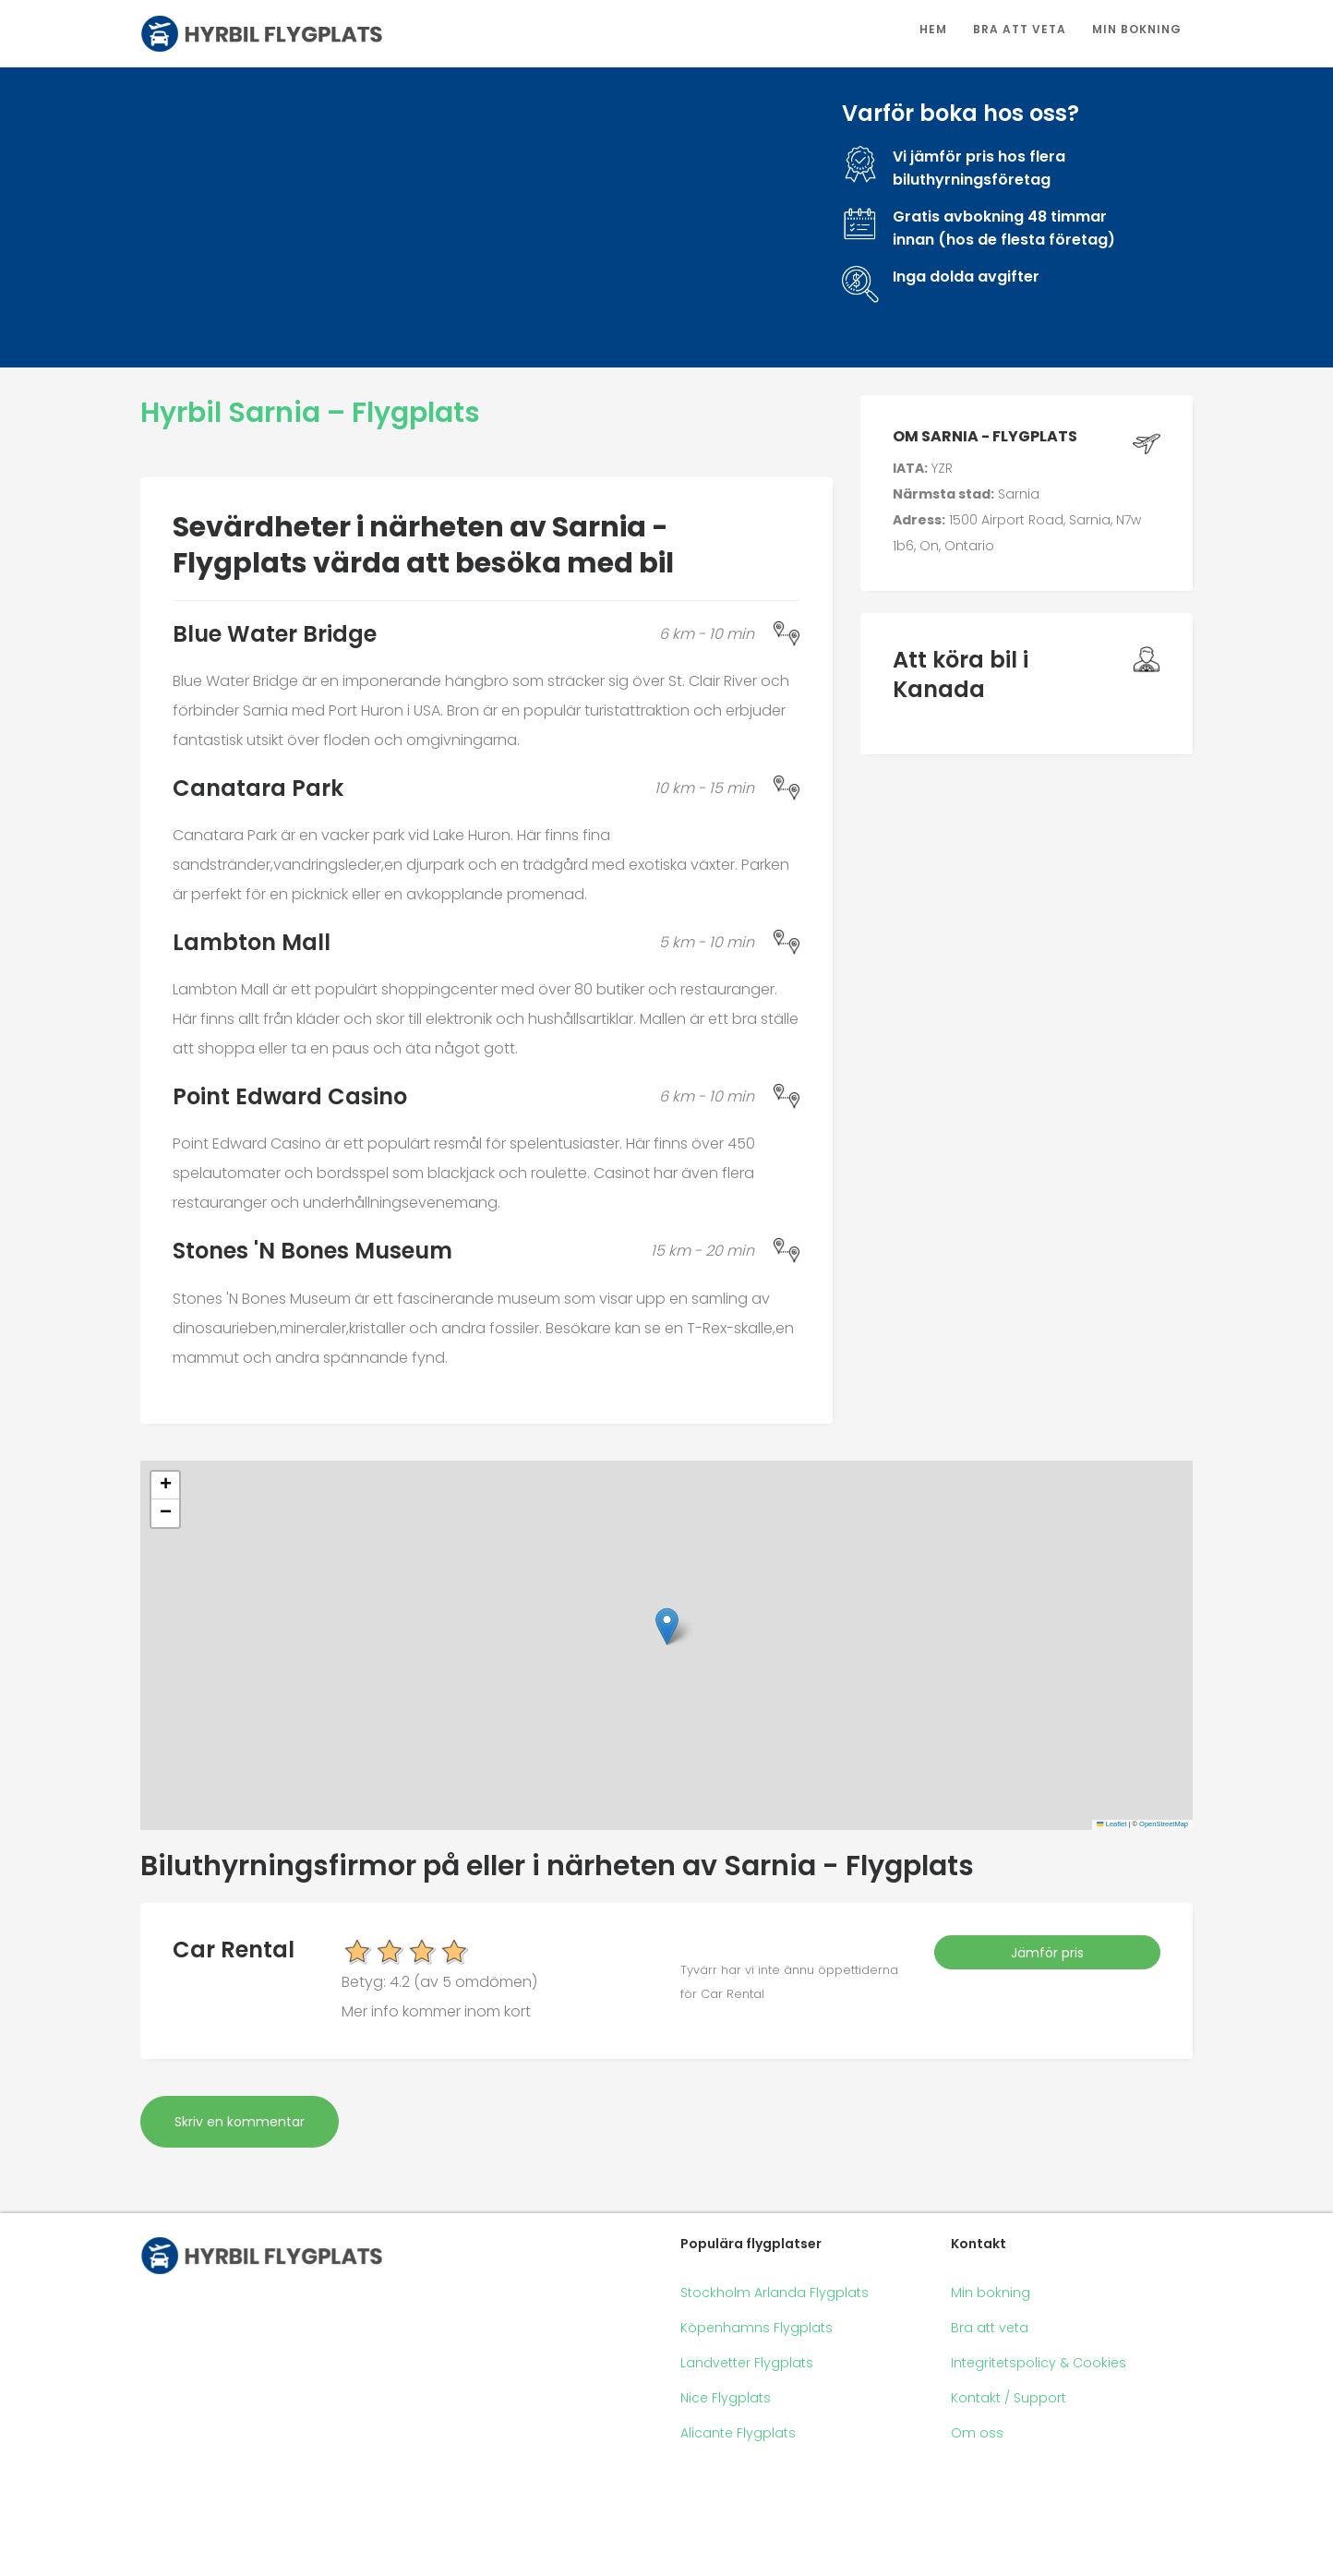 This screenshot has height=2576, width=1333. What do you see at coordinates (1047, 1953) in the screenshot?
I see `Jämför pris` at bounding box center [1047, 1953].